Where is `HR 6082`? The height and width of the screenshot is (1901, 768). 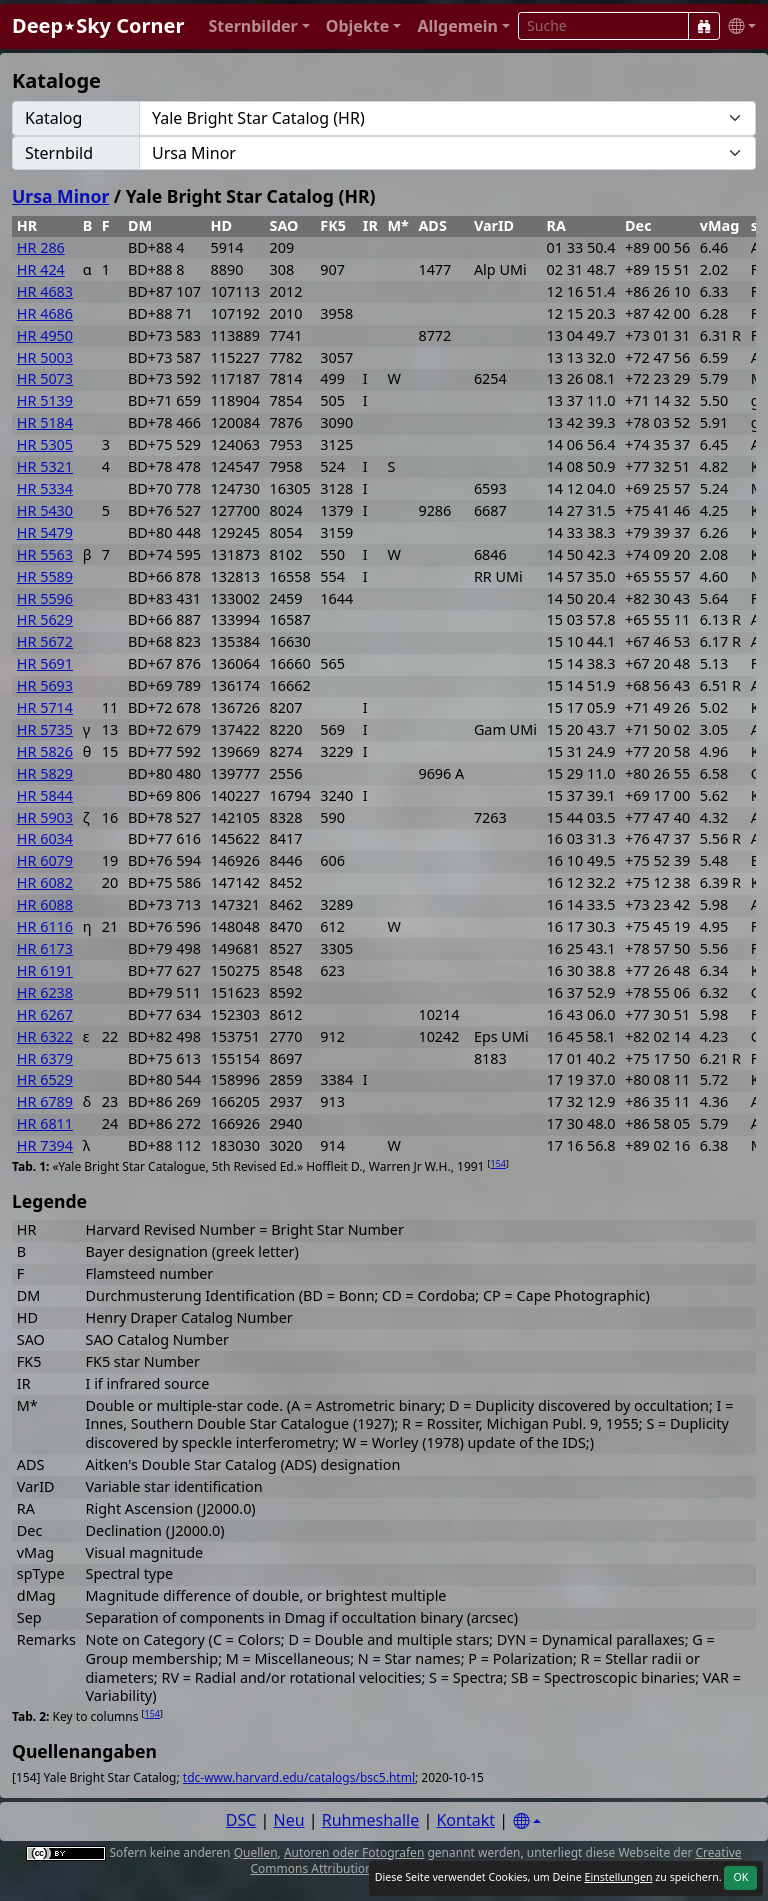 HR 6082 is located at coordinates (45, 882).